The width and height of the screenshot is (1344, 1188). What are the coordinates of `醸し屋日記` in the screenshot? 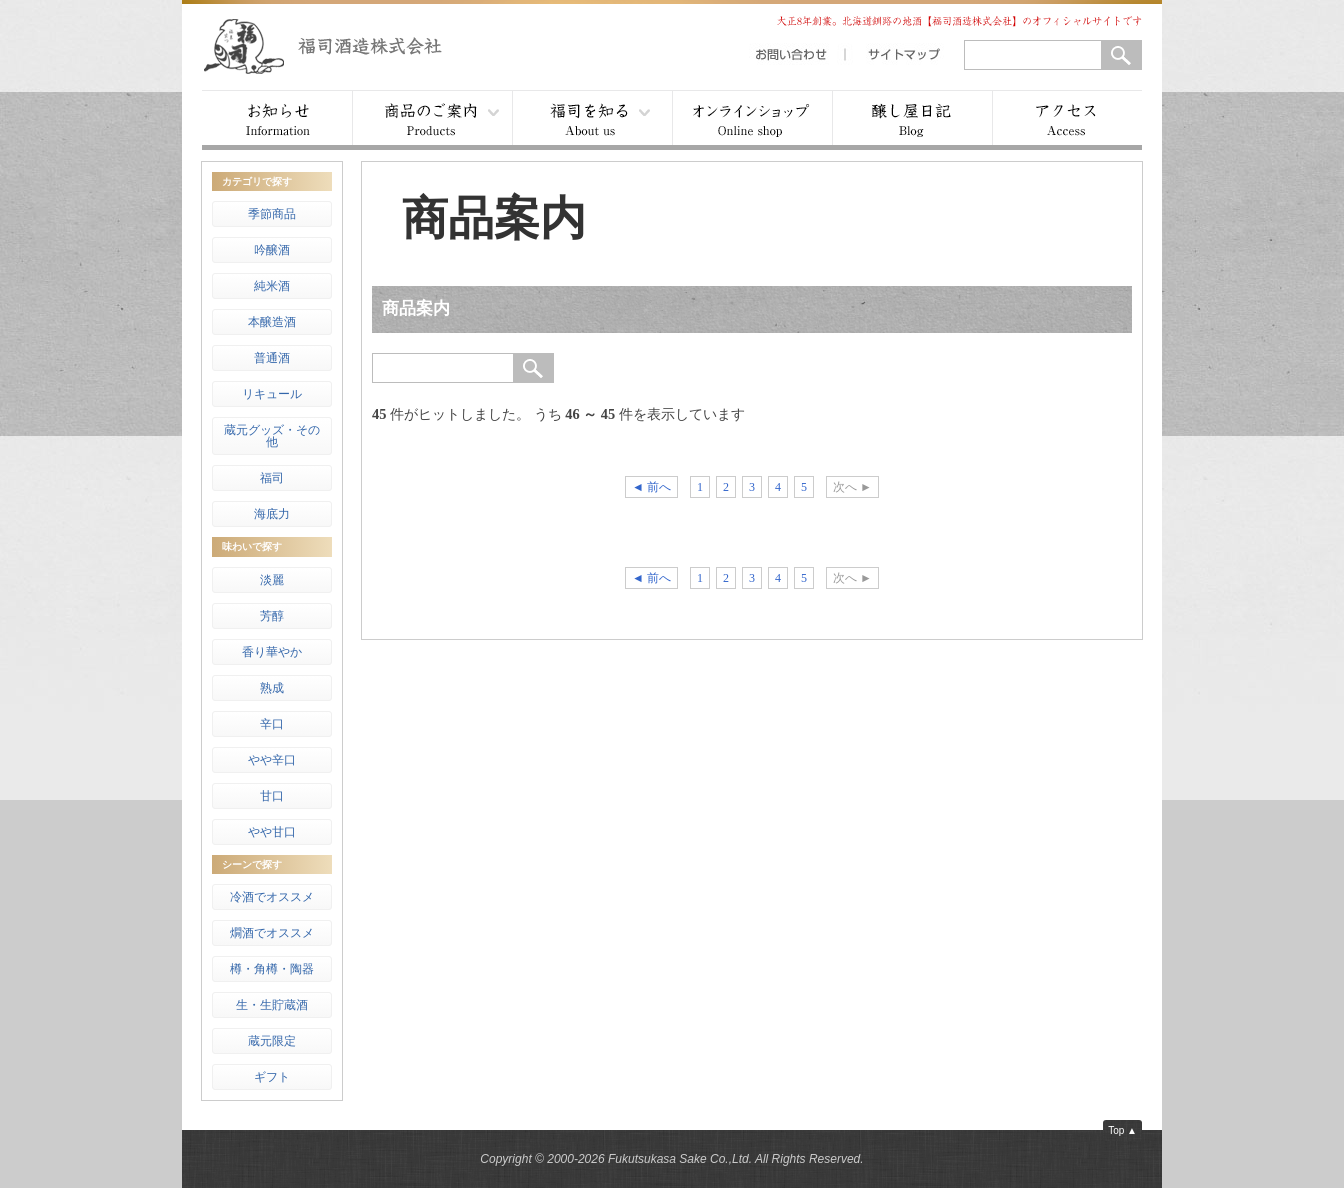 It's located at (912, 120).